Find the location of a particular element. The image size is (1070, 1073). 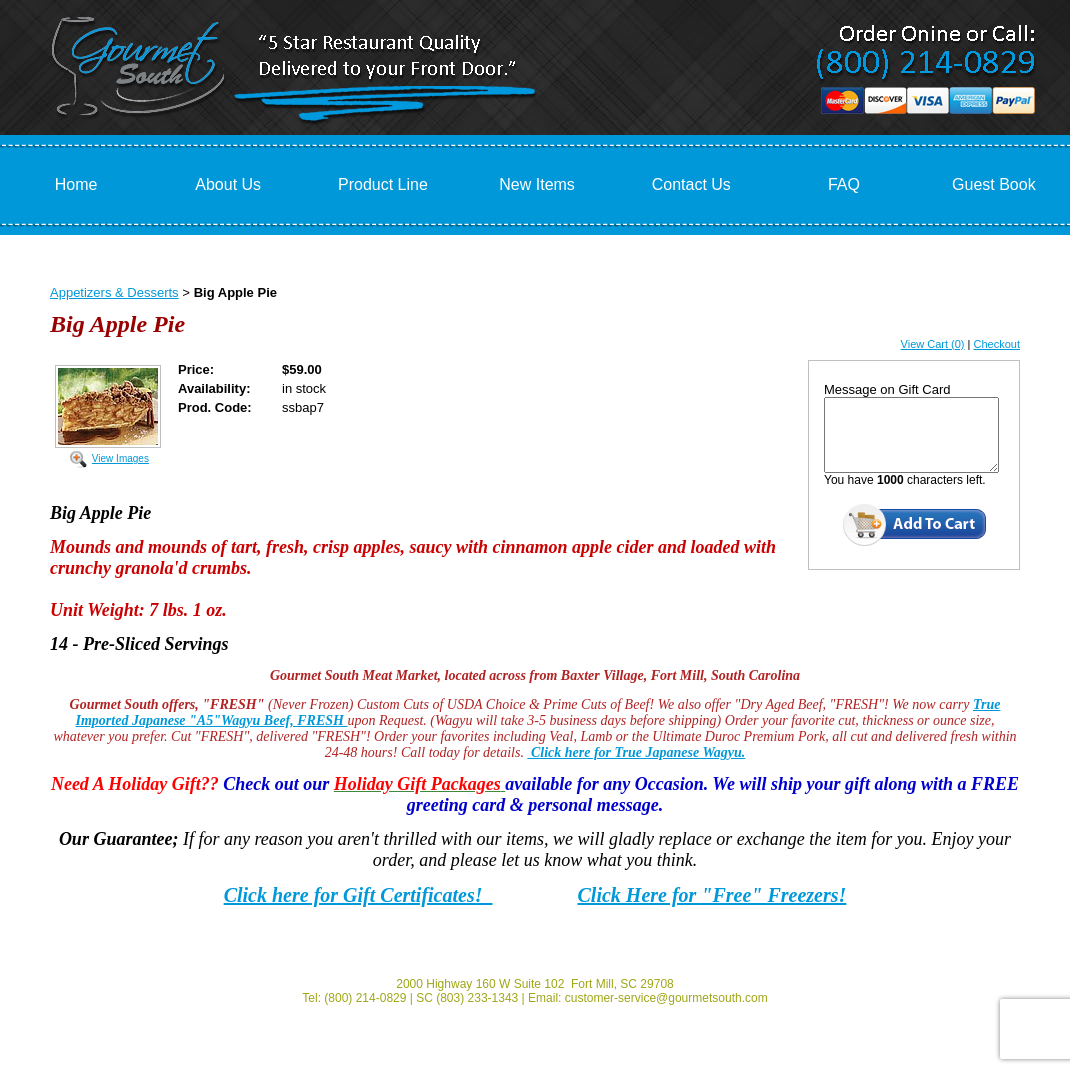

About Us is located at coordinates (228, 184).